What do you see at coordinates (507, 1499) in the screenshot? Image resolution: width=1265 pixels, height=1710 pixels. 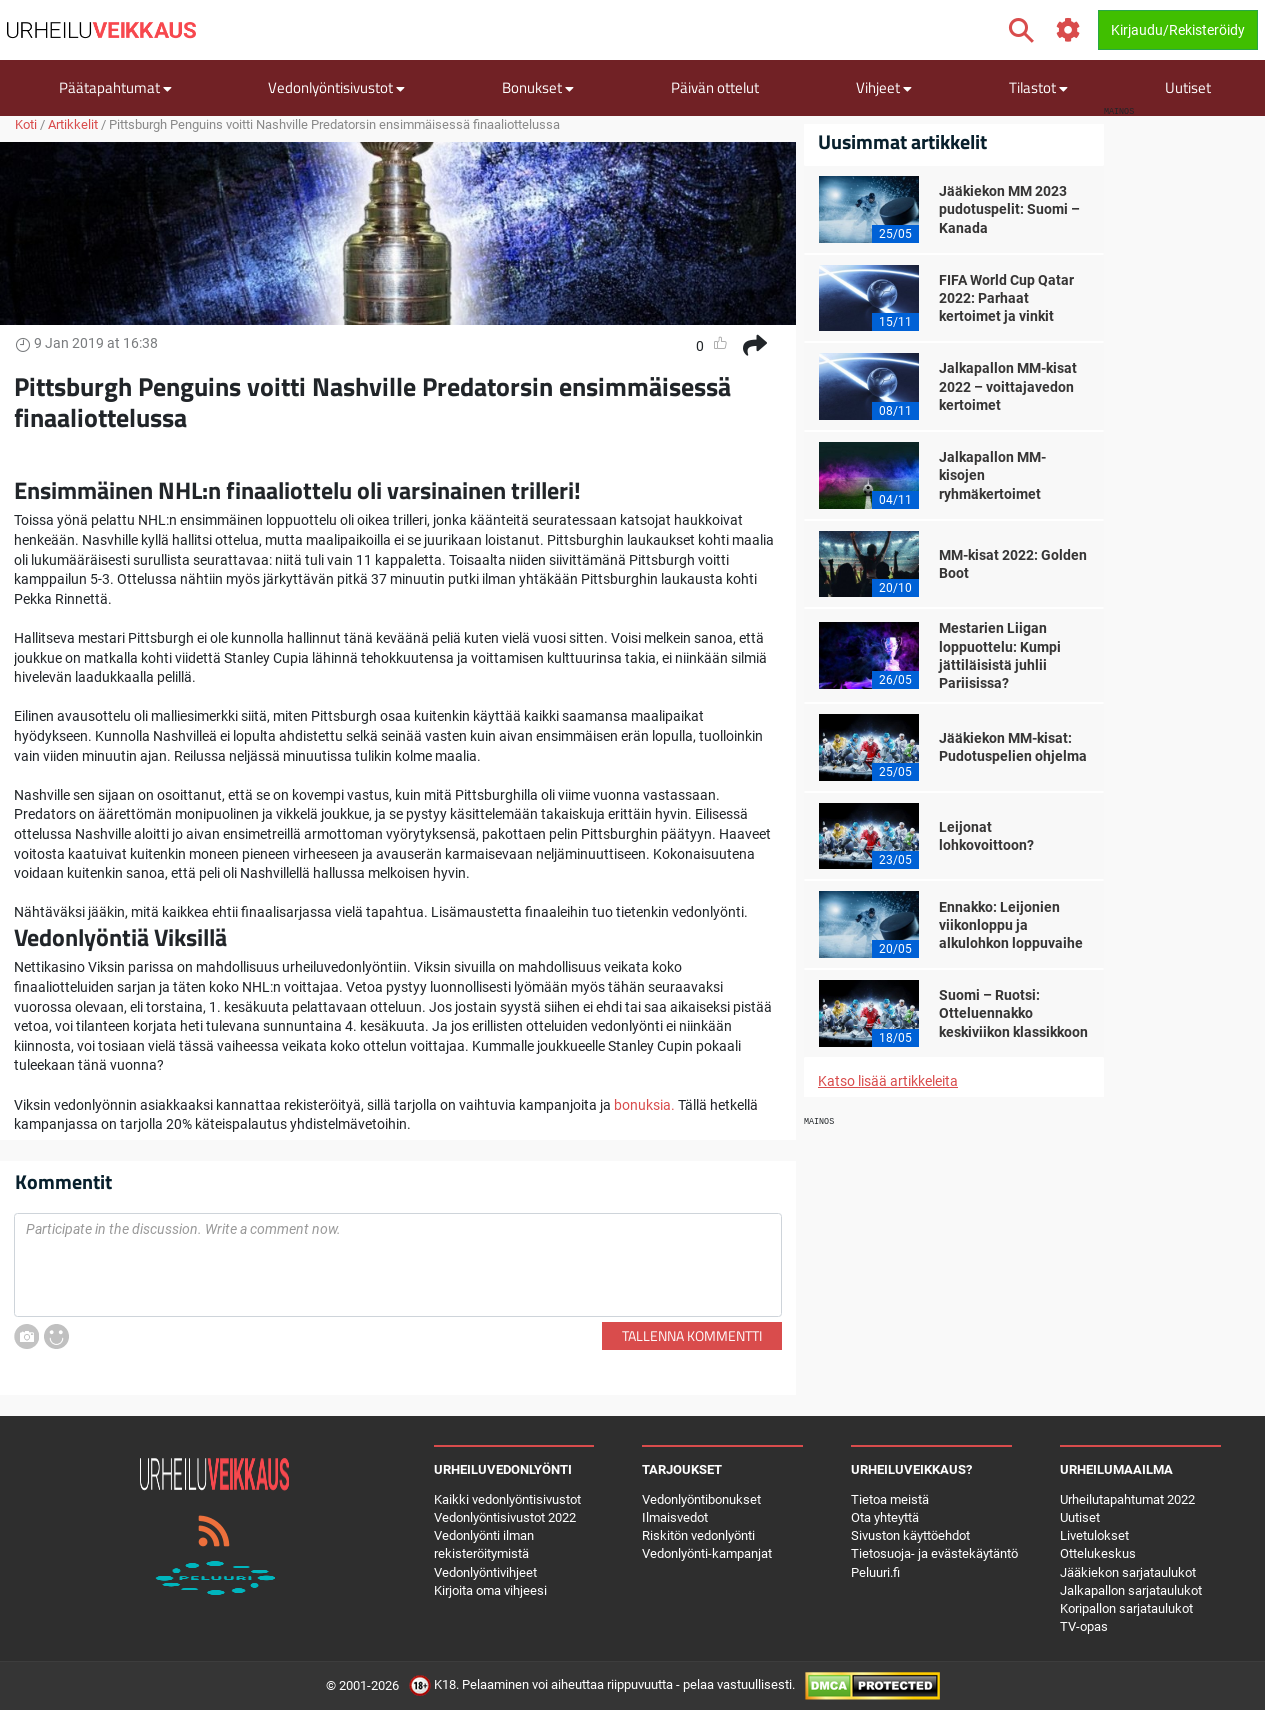 I see `Kaikki vedonlyöntisivustot` at bounding box center [507, 1499].